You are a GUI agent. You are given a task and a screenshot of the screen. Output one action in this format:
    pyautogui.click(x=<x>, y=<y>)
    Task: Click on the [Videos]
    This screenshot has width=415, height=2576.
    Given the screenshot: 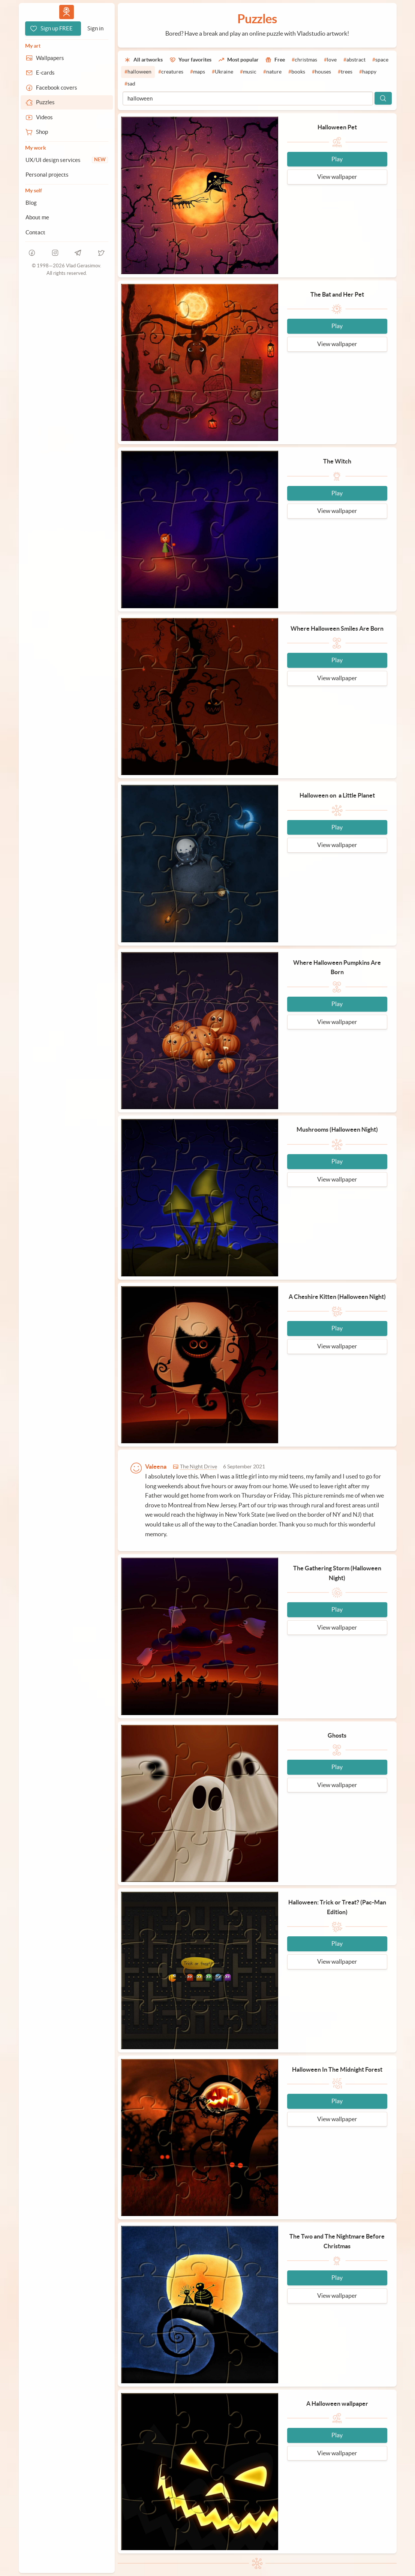 What is the action you would take?
    pyautogui.click(x=67, y=117)
    